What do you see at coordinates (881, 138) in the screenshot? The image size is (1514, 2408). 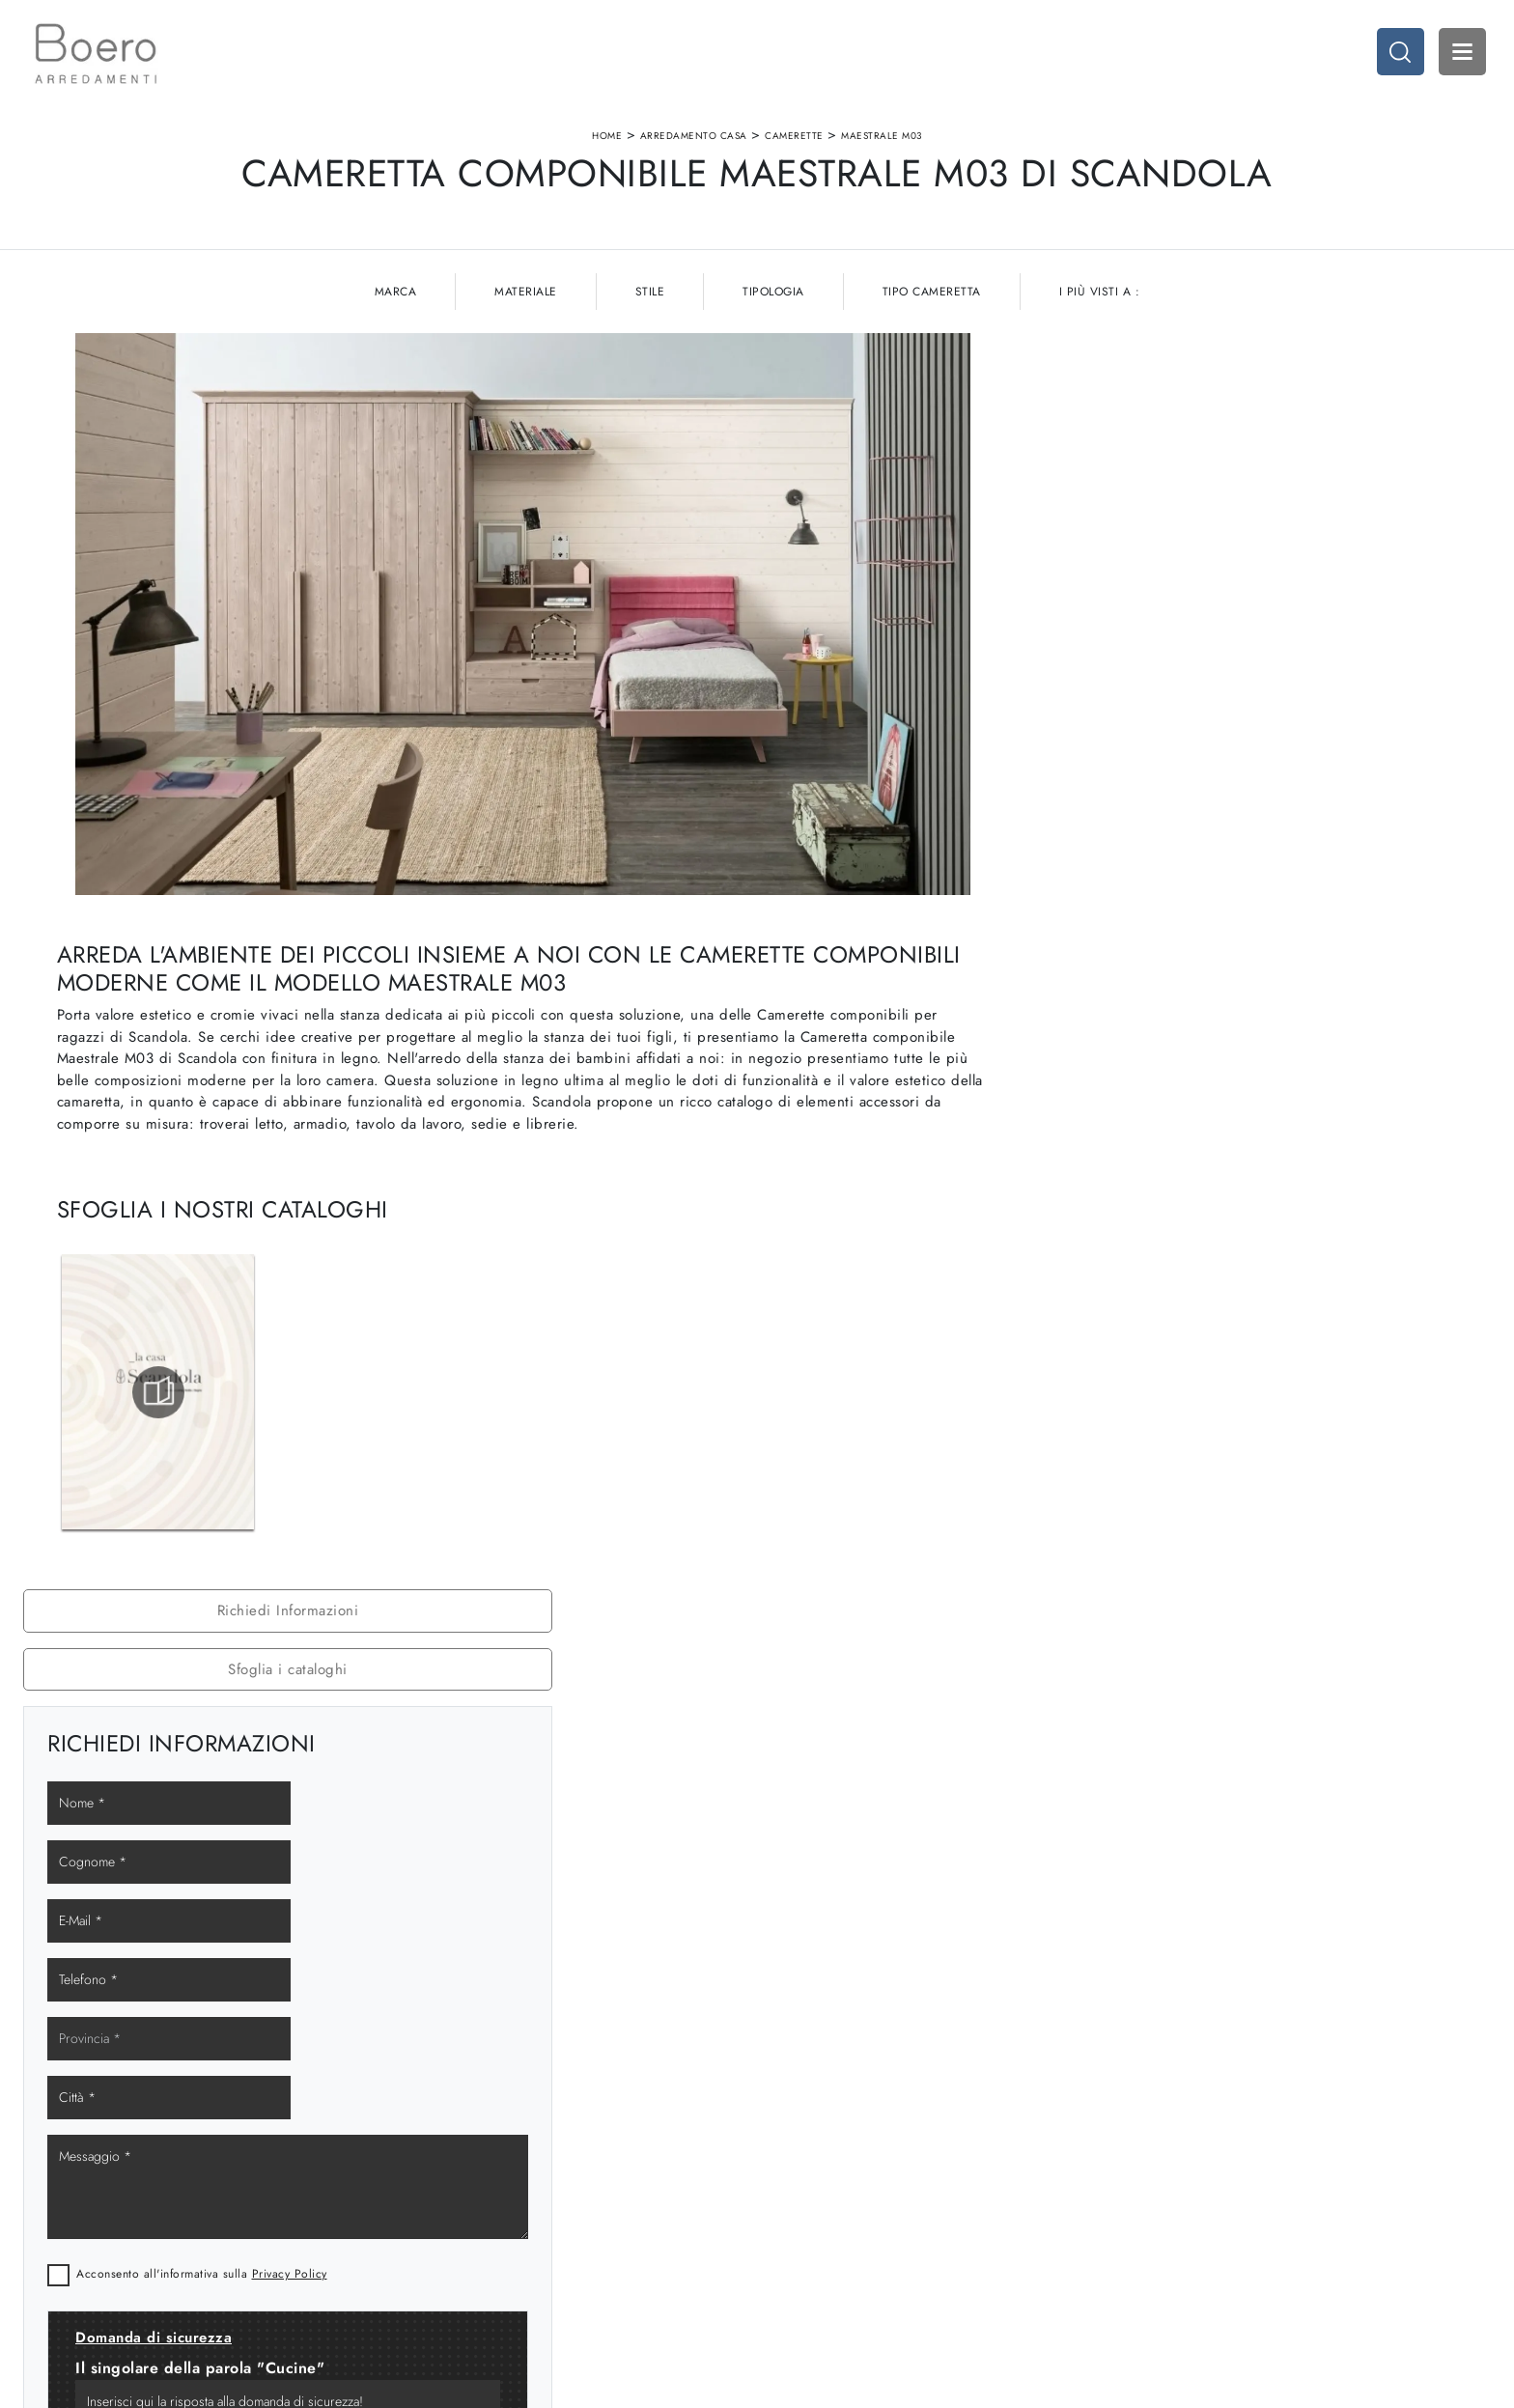 I see `Maestrale M03` at bounding box center [881, 138].